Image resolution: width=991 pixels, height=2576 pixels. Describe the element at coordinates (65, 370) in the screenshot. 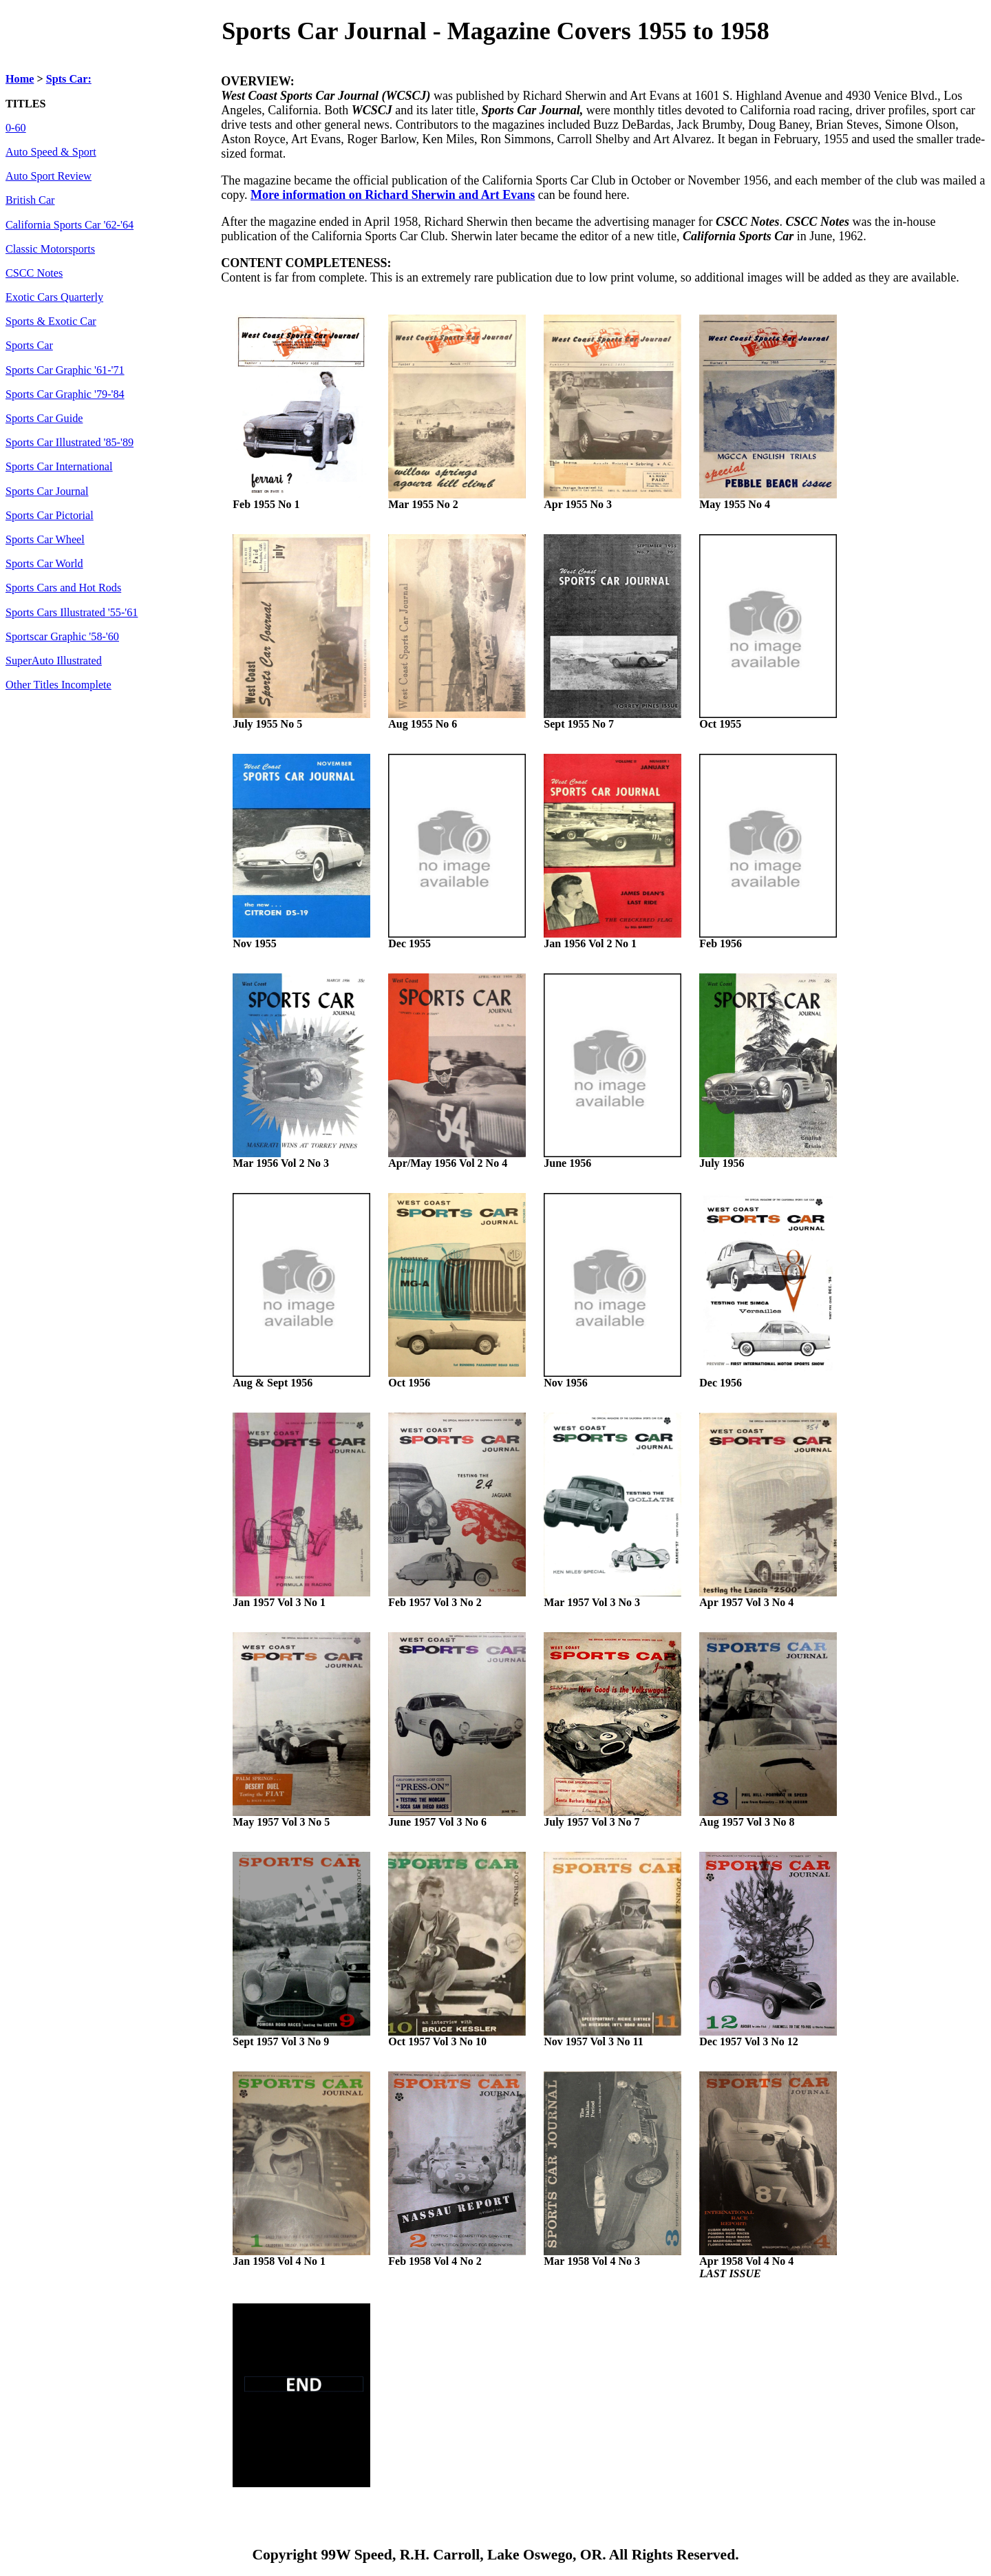

I see `Sports Car Graphic '61-'71` at that location.